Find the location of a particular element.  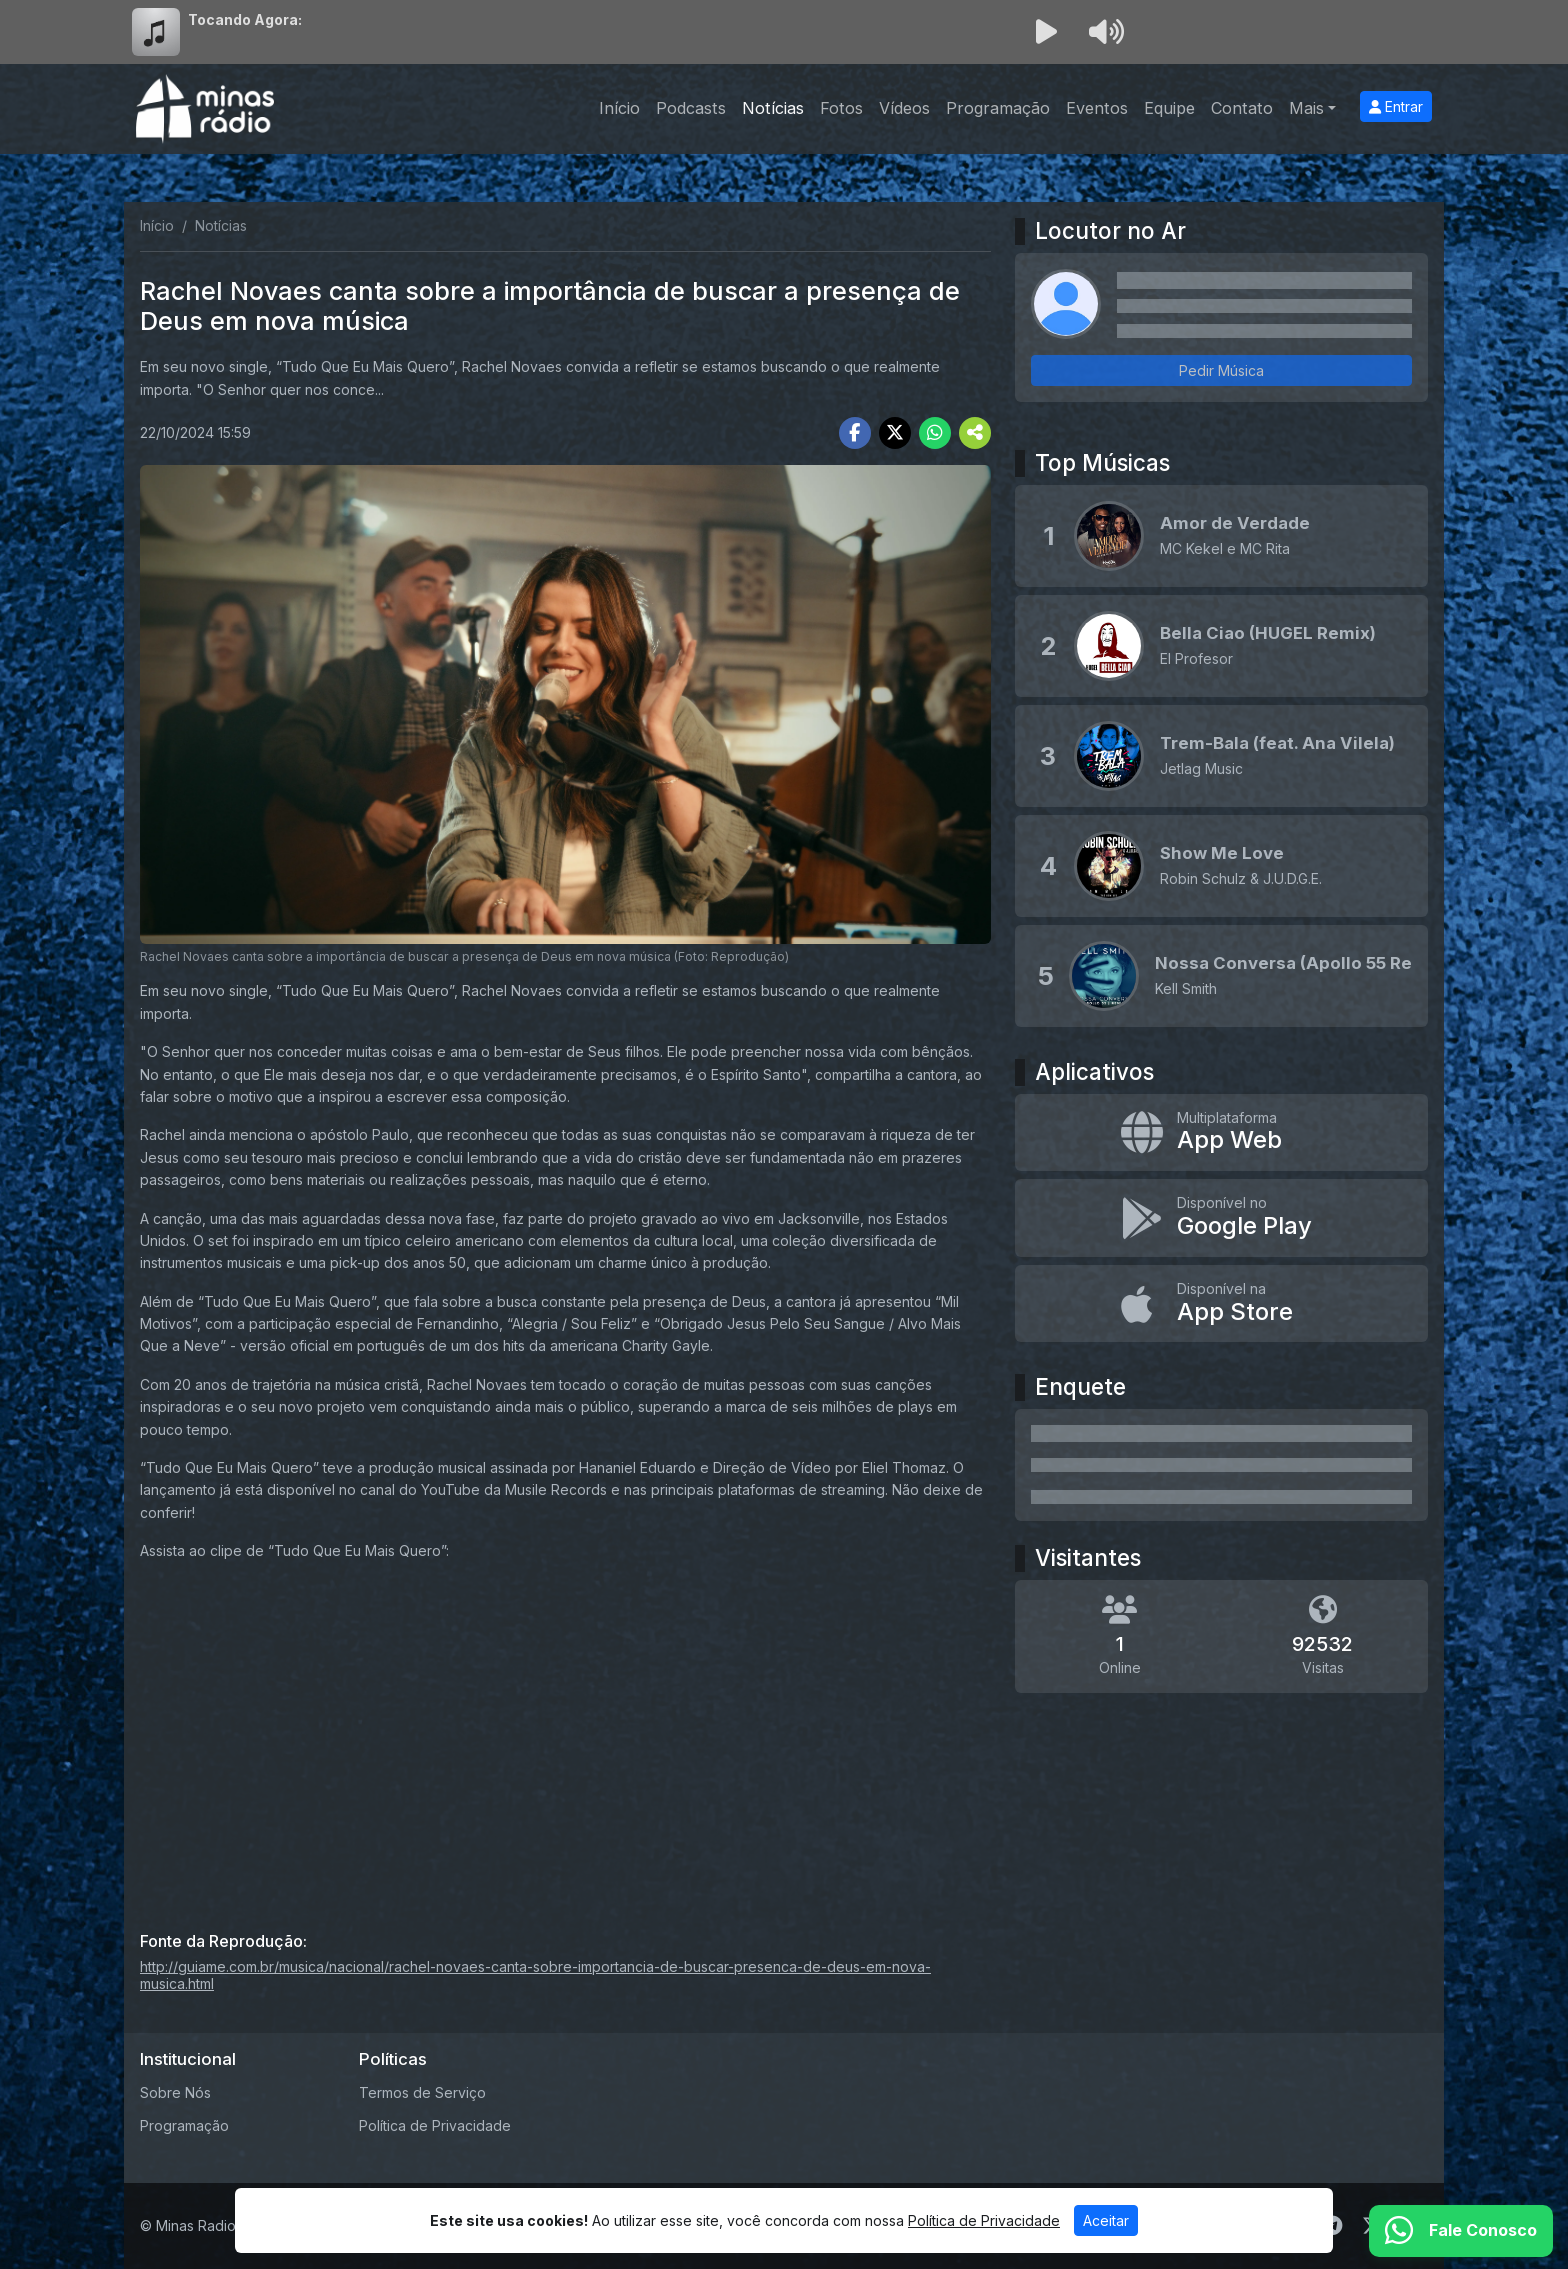

[WhatsApp] is located at coordinates (1461, 2231).